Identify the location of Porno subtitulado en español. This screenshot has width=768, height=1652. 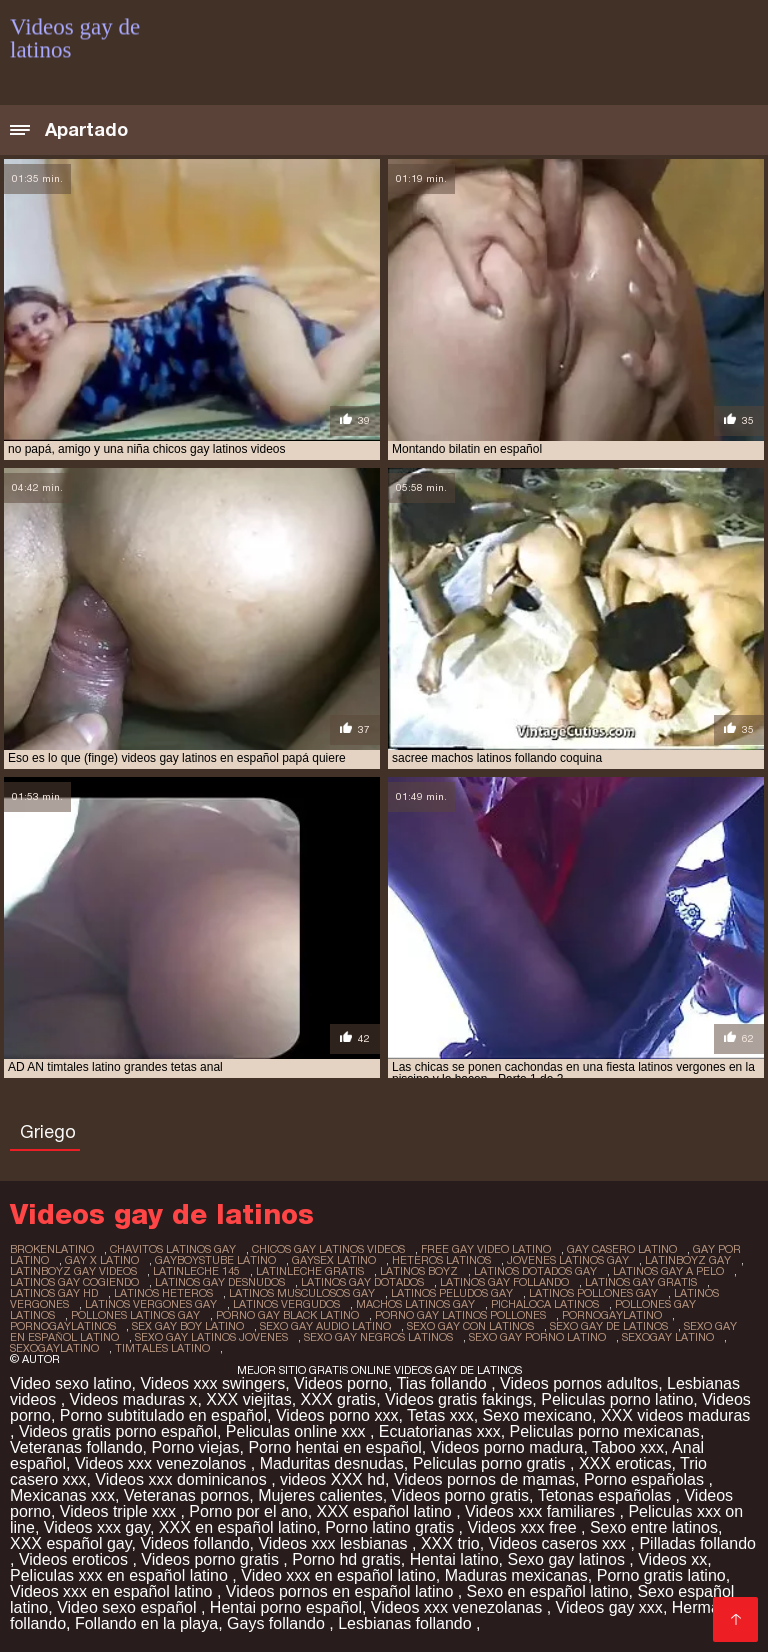
(163, 1415).